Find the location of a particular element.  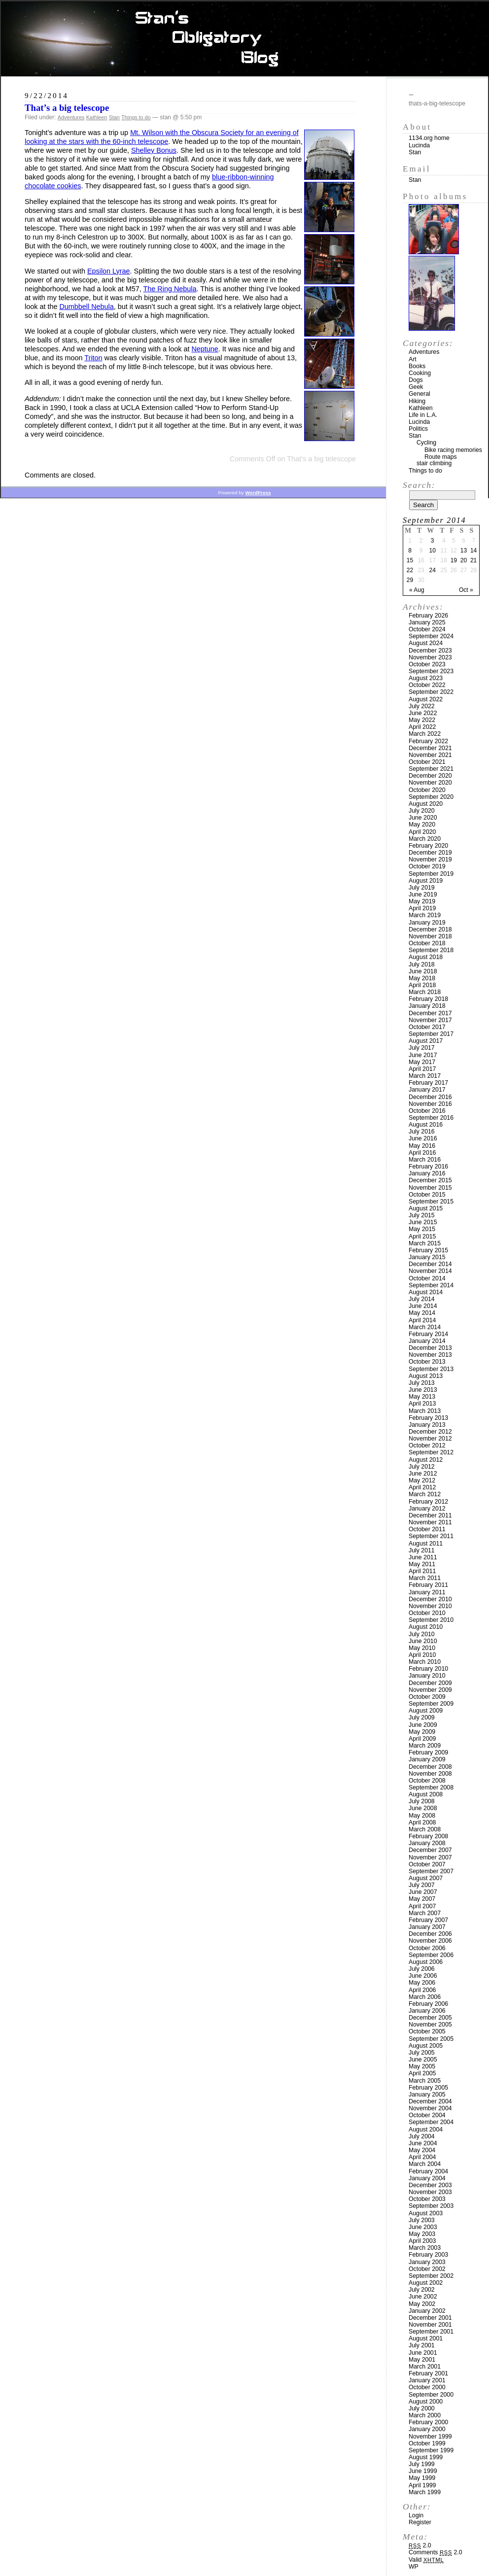

March 2009 is located at coordinates (425, 1745).